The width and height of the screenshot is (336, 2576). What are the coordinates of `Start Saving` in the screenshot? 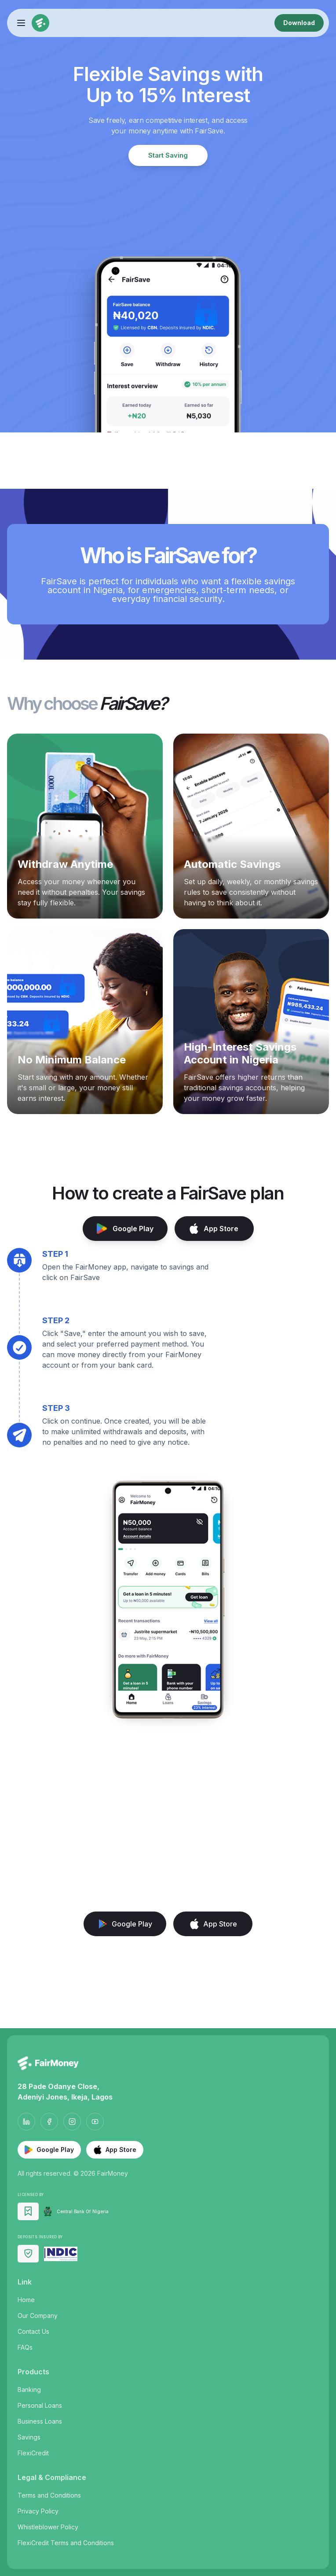 It's located at (168, 155).